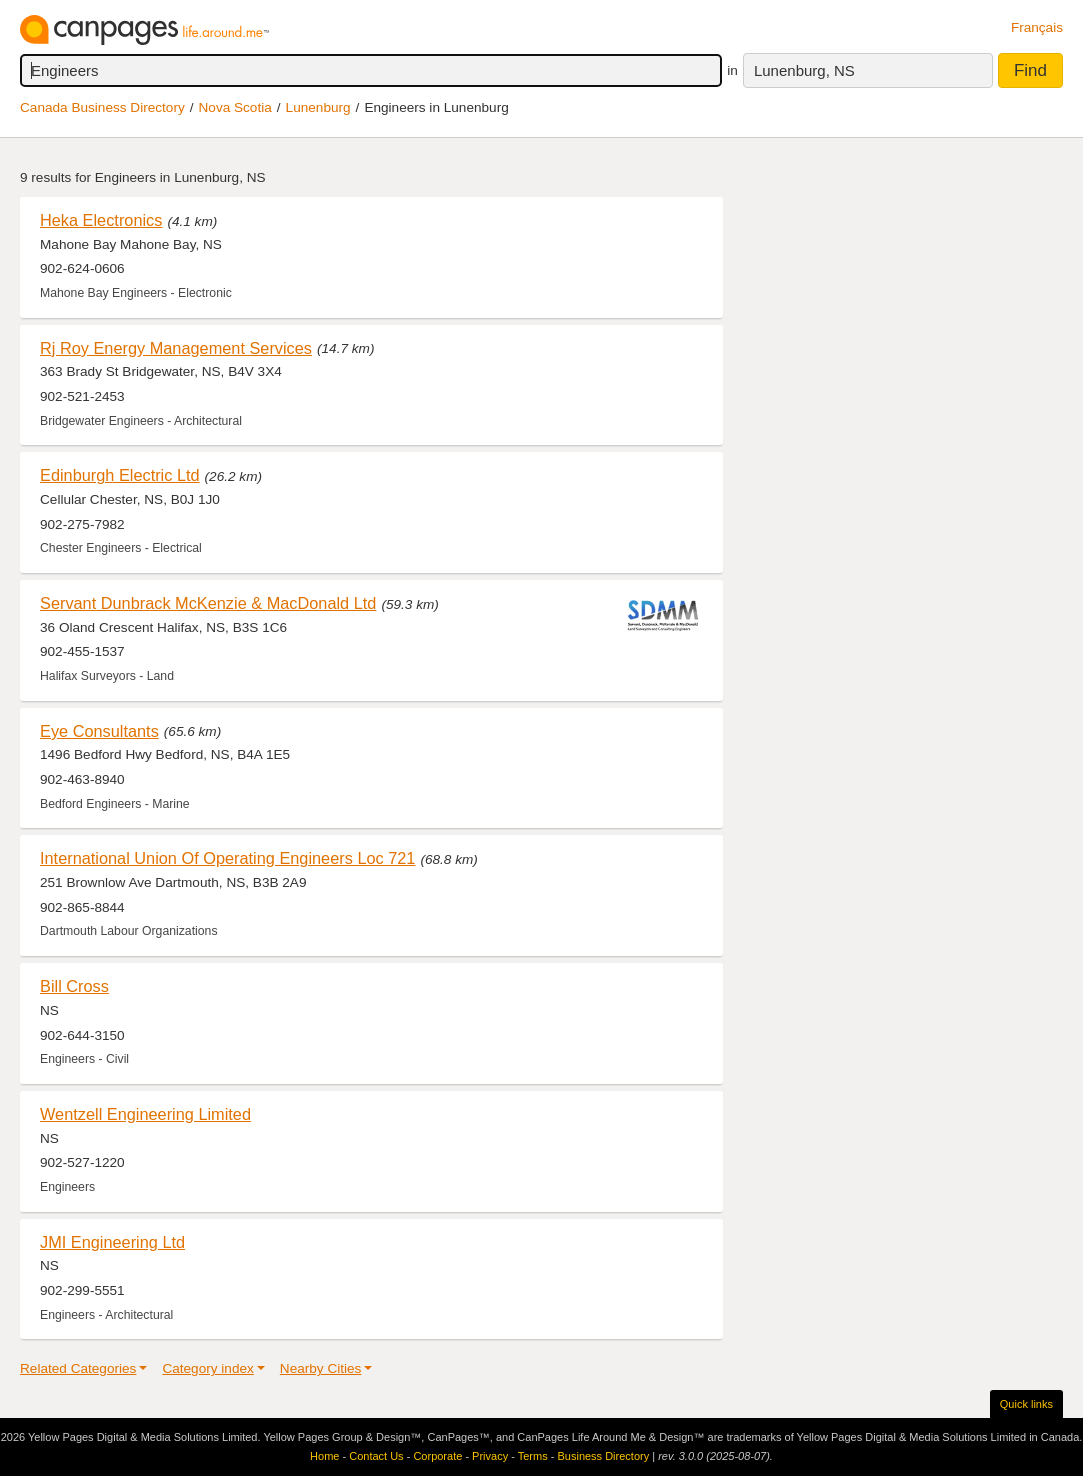 This screenshot has height=1476, width=1083. I want to click on Find, so click(1030, 70).